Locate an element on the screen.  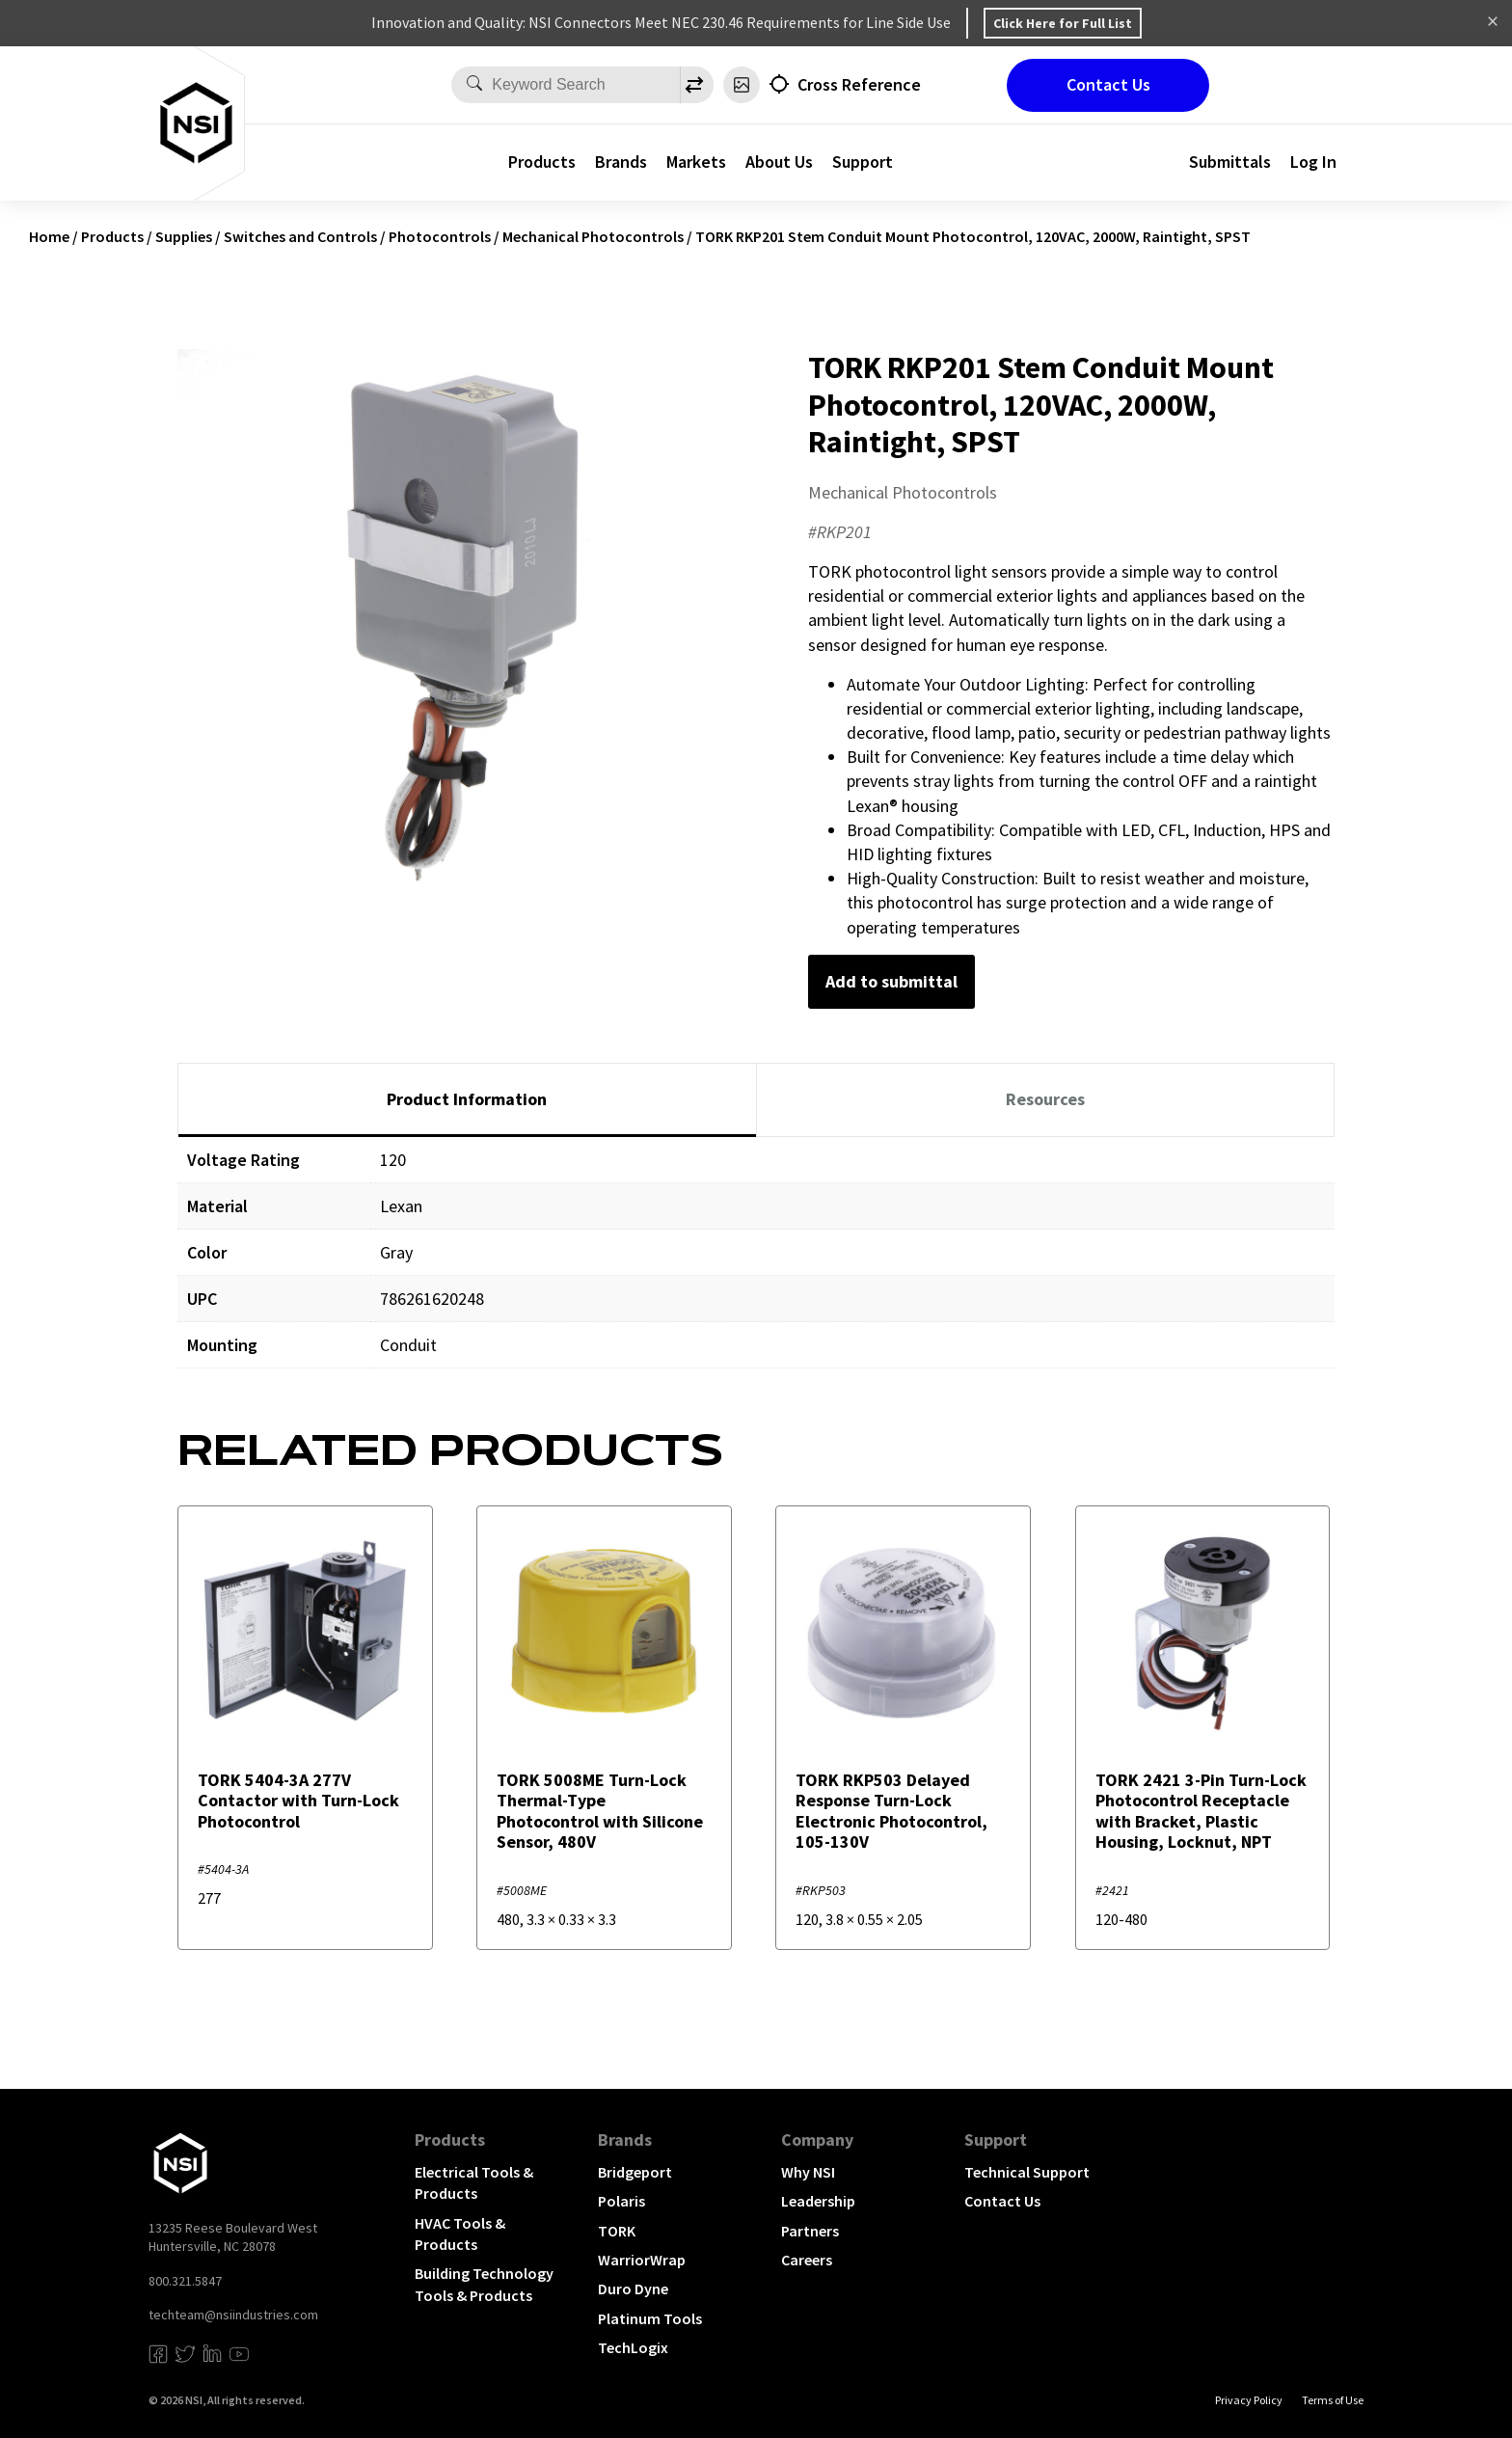
Technical Support is located at coordinates (1027, 2171).